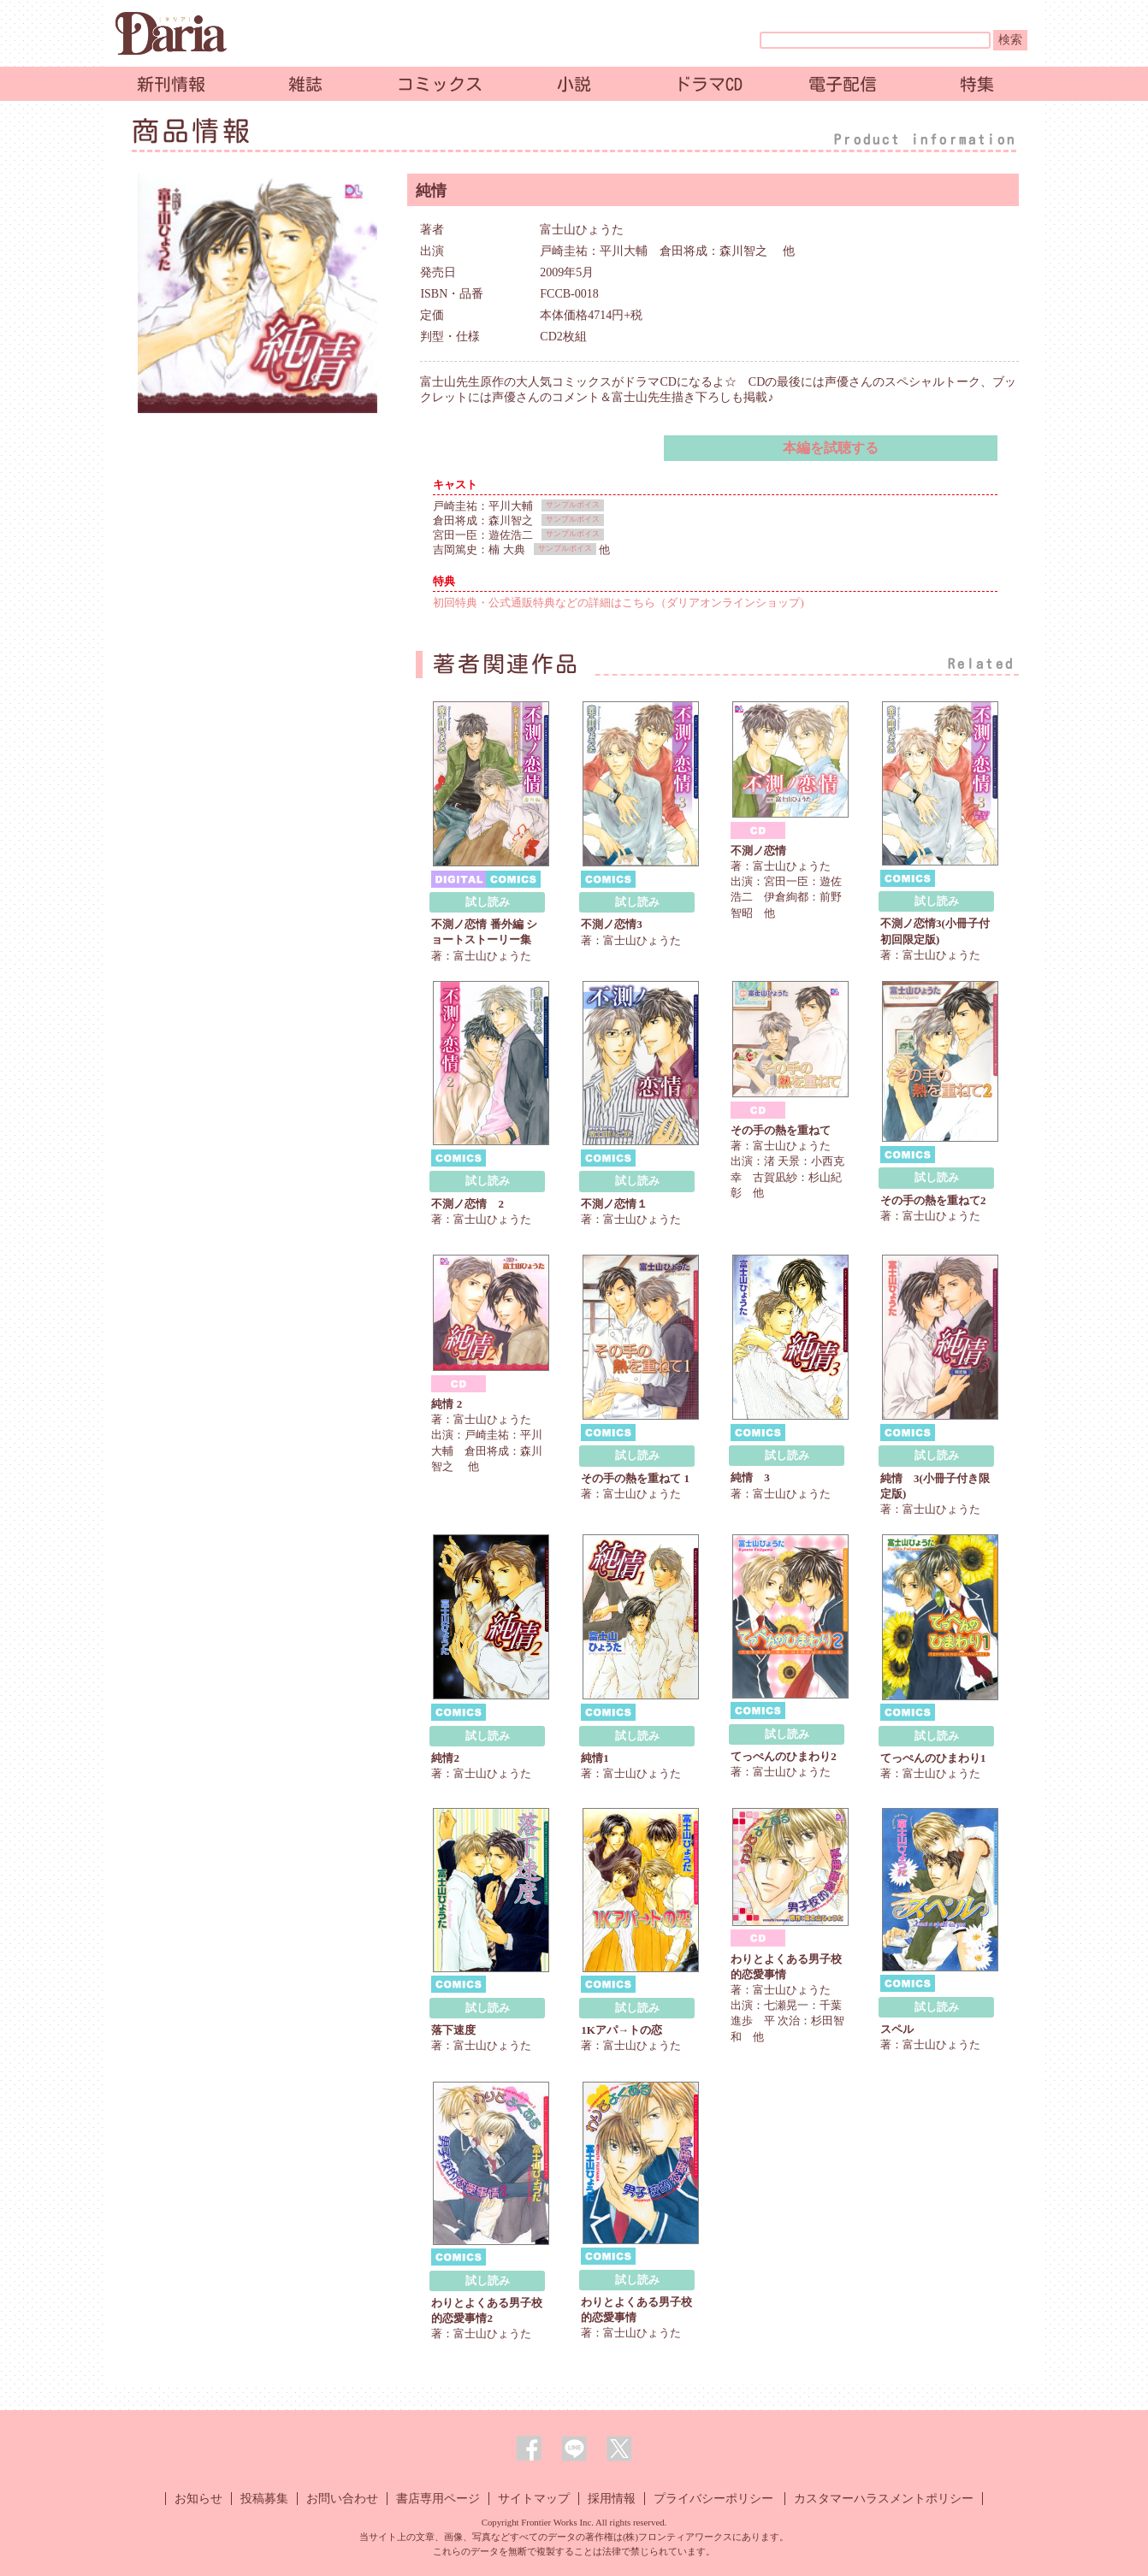 The height and width of the screenshot is (2576, 1148). What do you see at coordinates (438, 2498) in the screenshot?
I see `書店専用ページ` at bounding box center [438, 2498].